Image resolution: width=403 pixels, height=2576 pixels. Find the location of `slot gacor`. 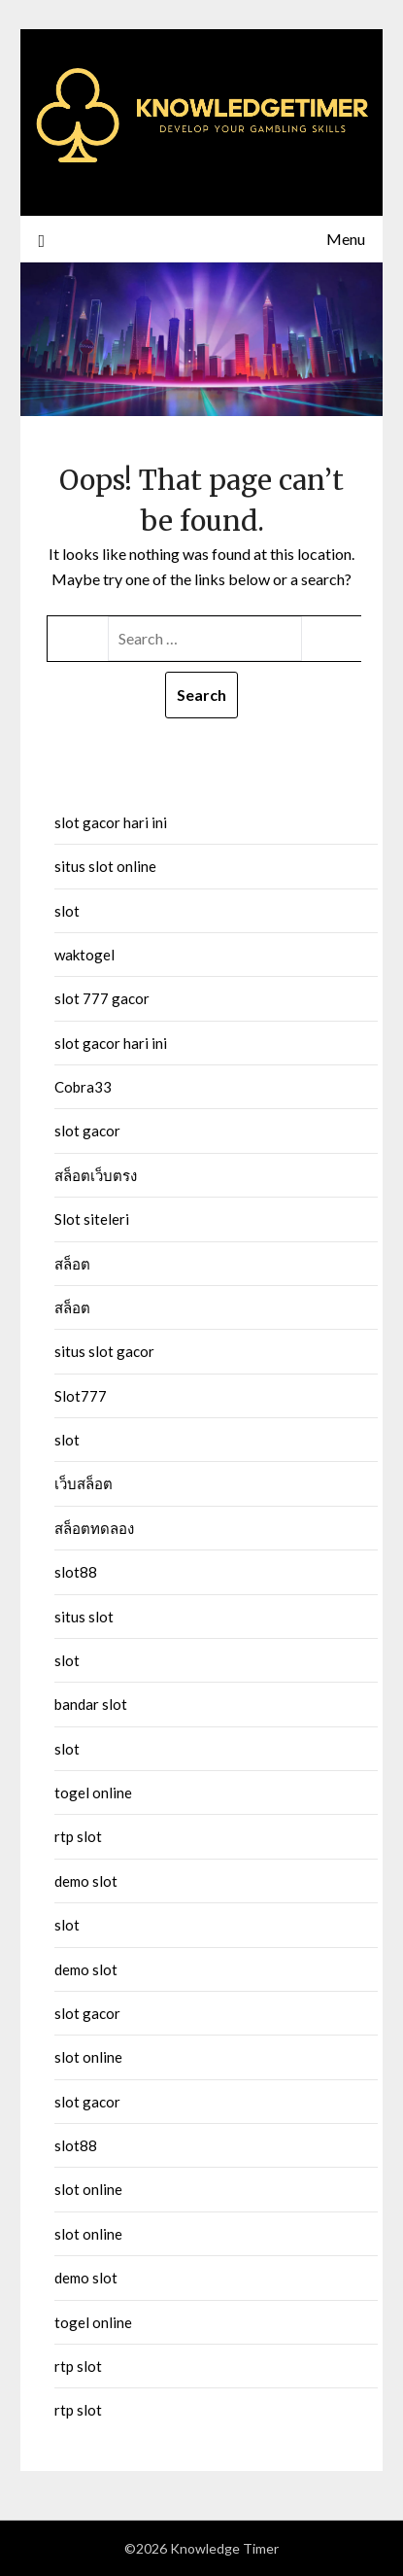

slot gacor is located at coordinates (87, 1130).